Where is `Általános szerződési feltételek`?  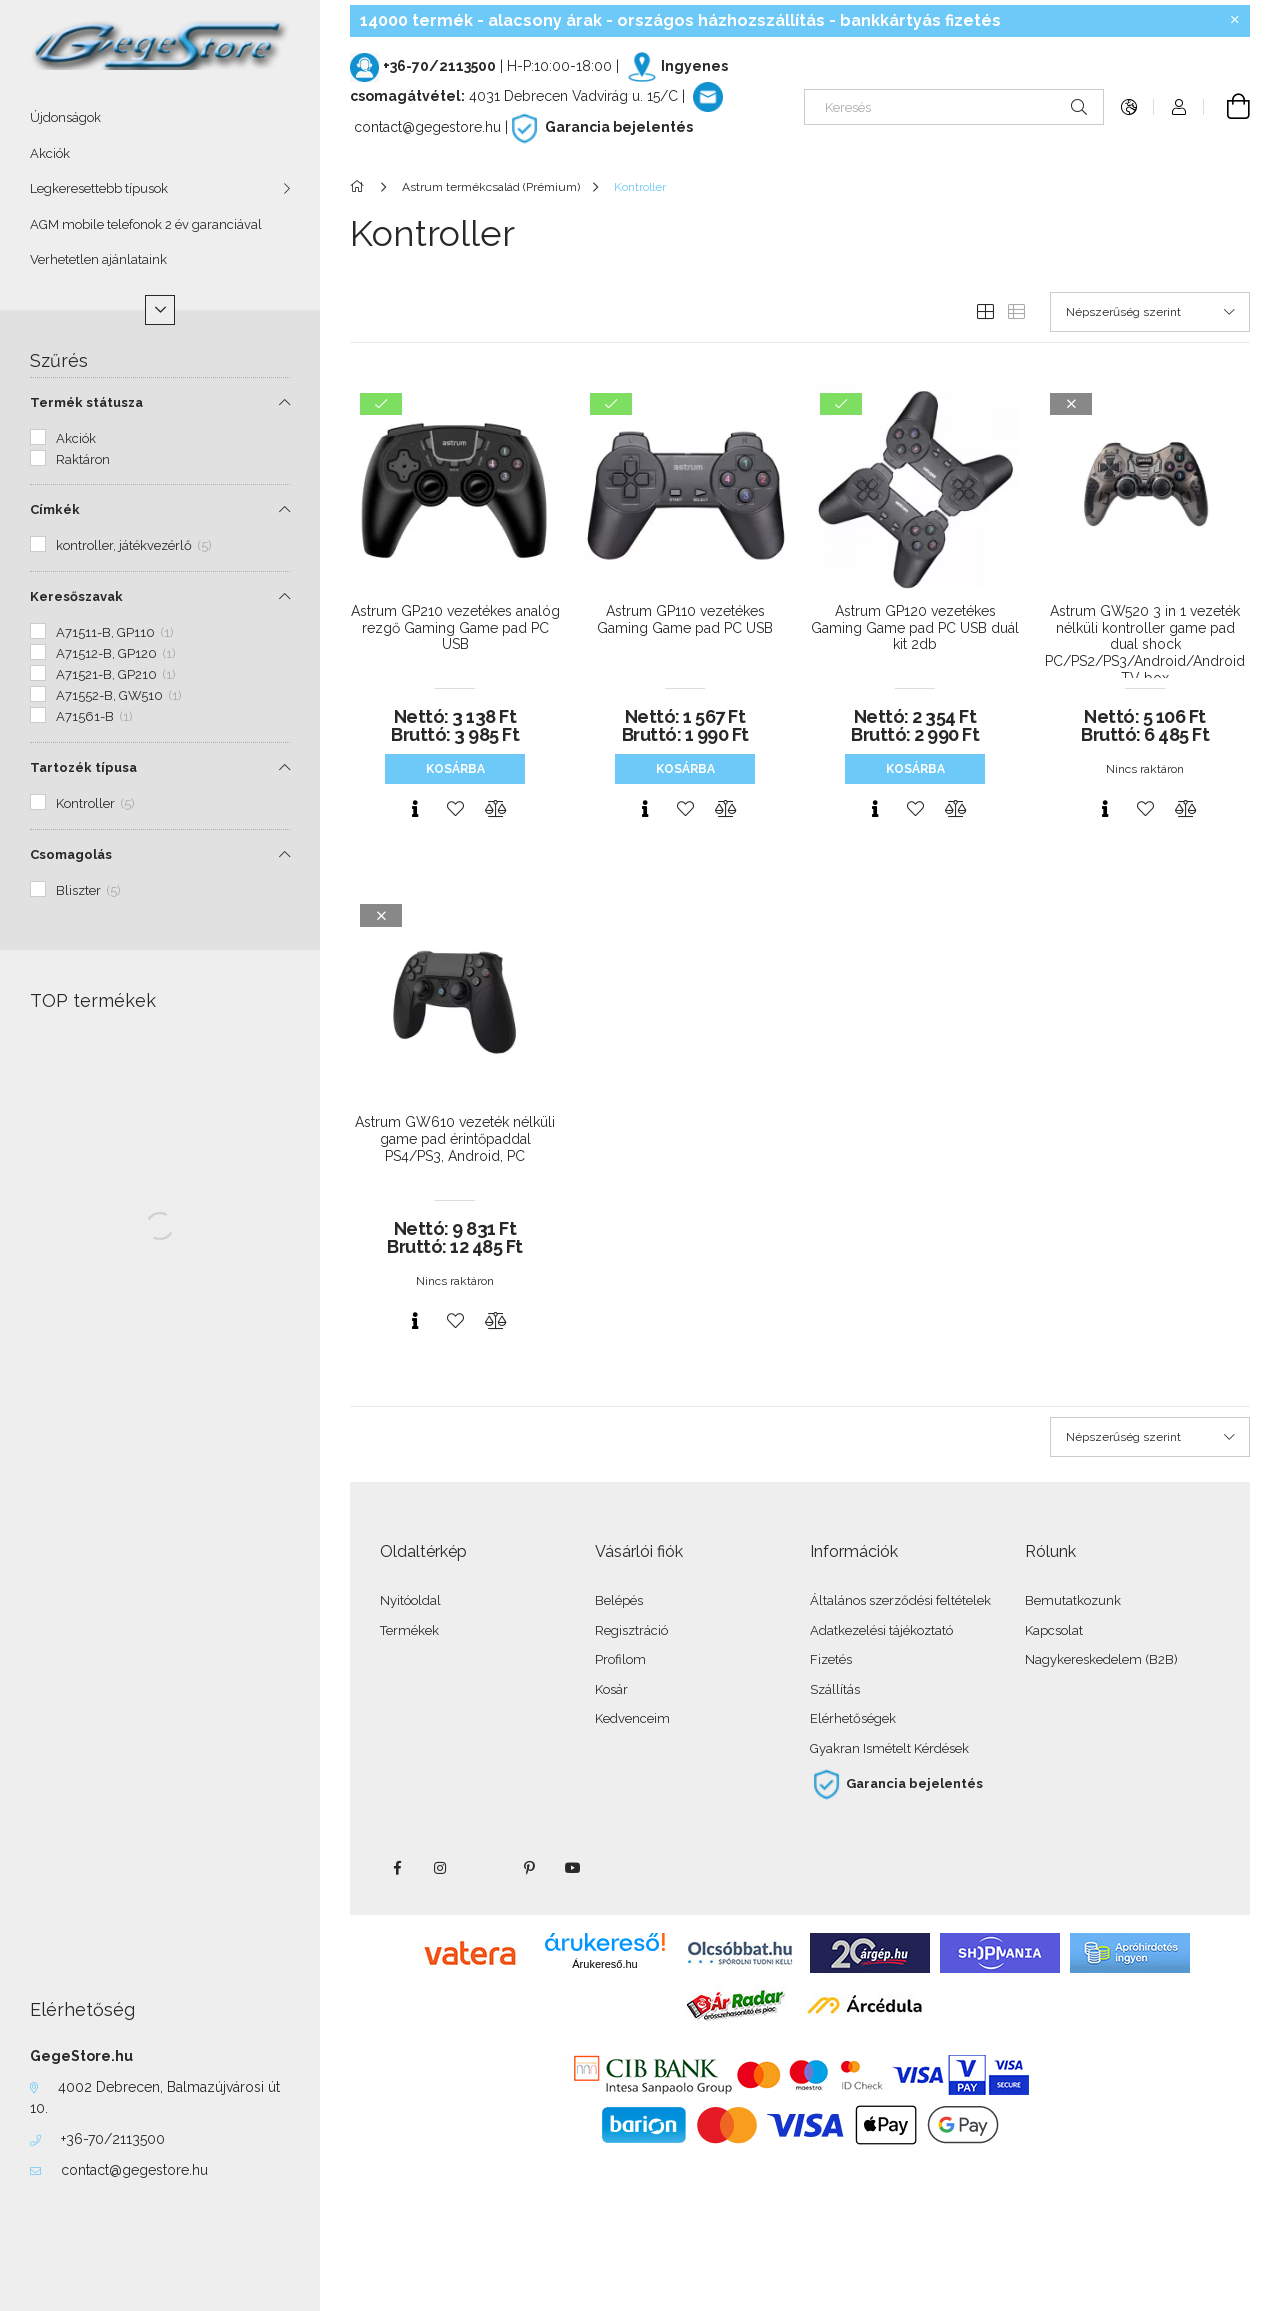
Általános szerződési feltételek is located at coordinates (900, 1600).